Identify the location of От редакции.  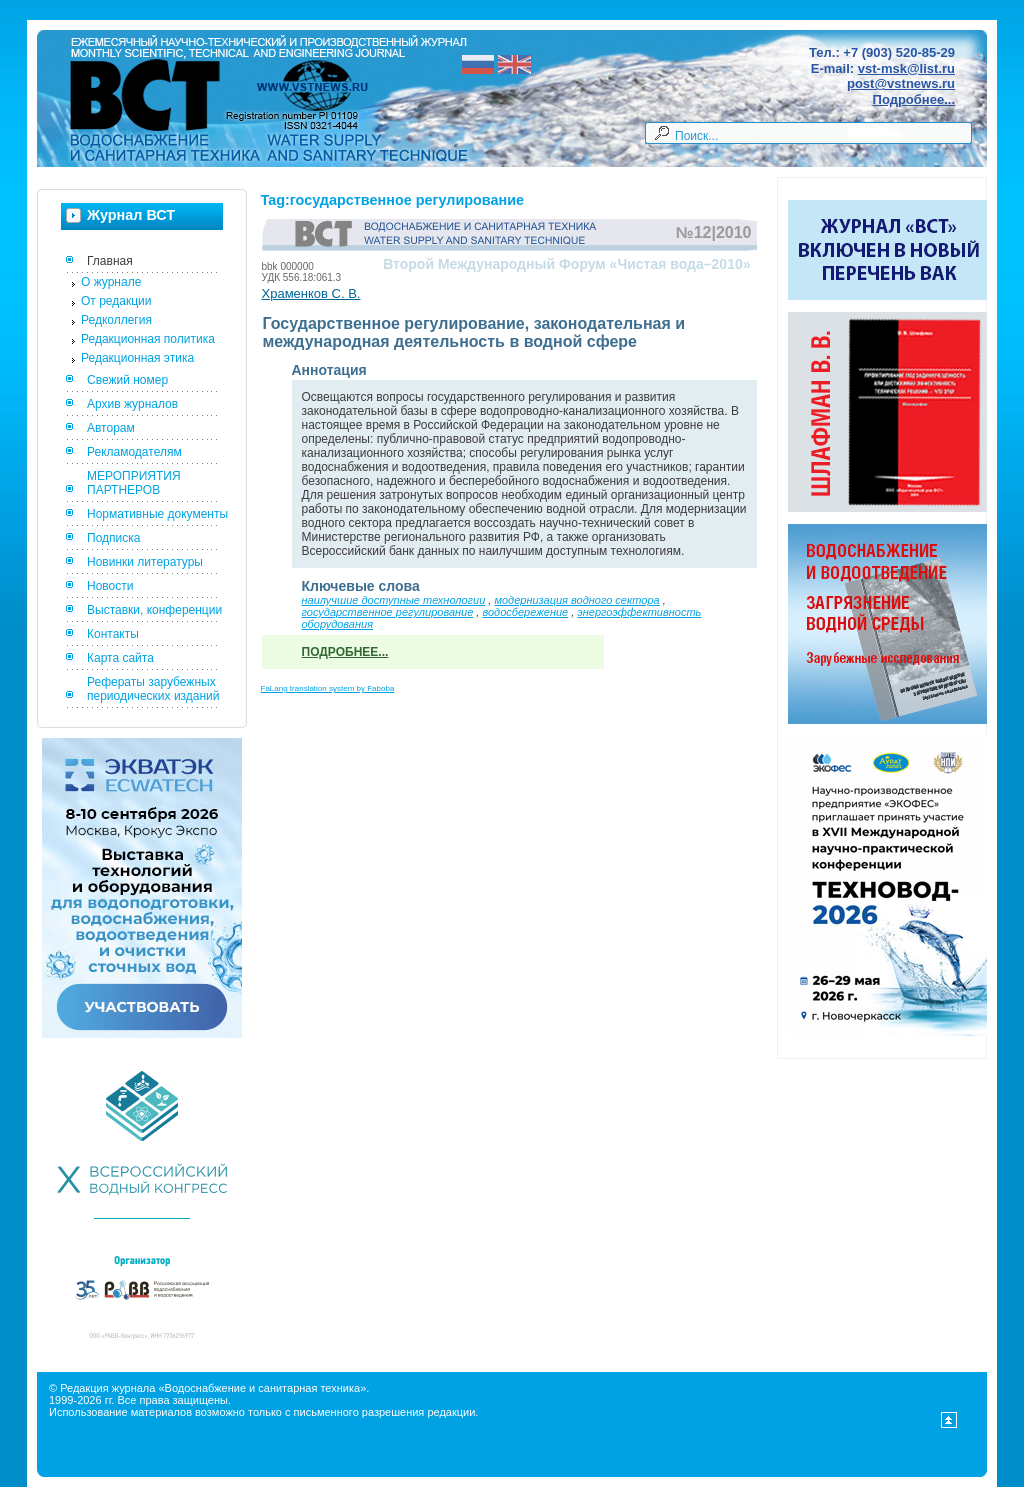
(116, 301).